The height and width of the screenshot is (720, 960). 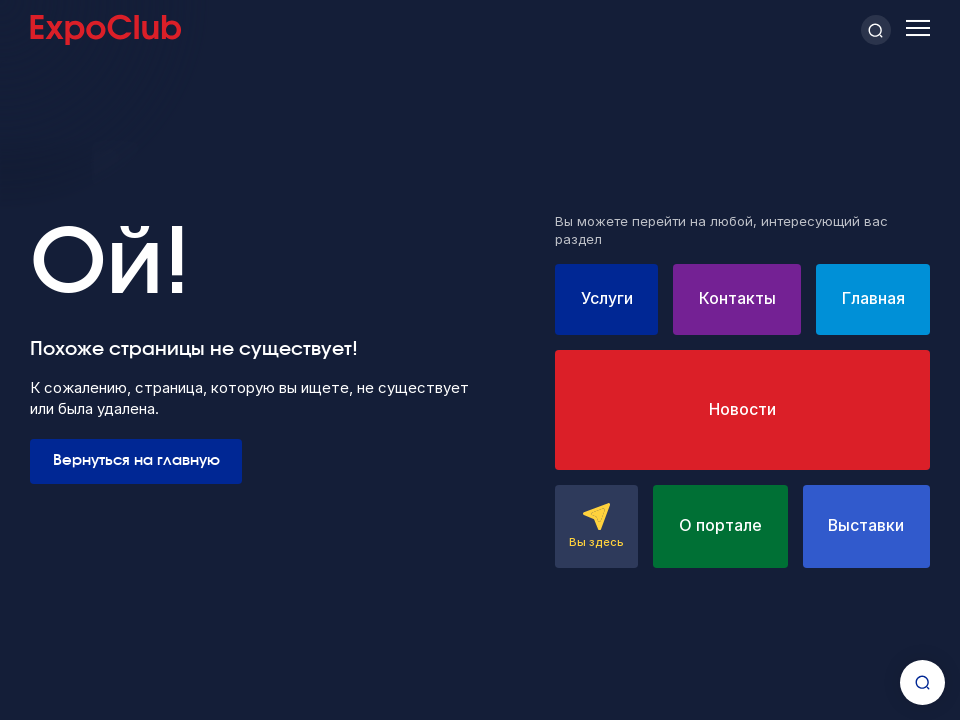 I want to click on Выставки, so click(x=866, y=525).